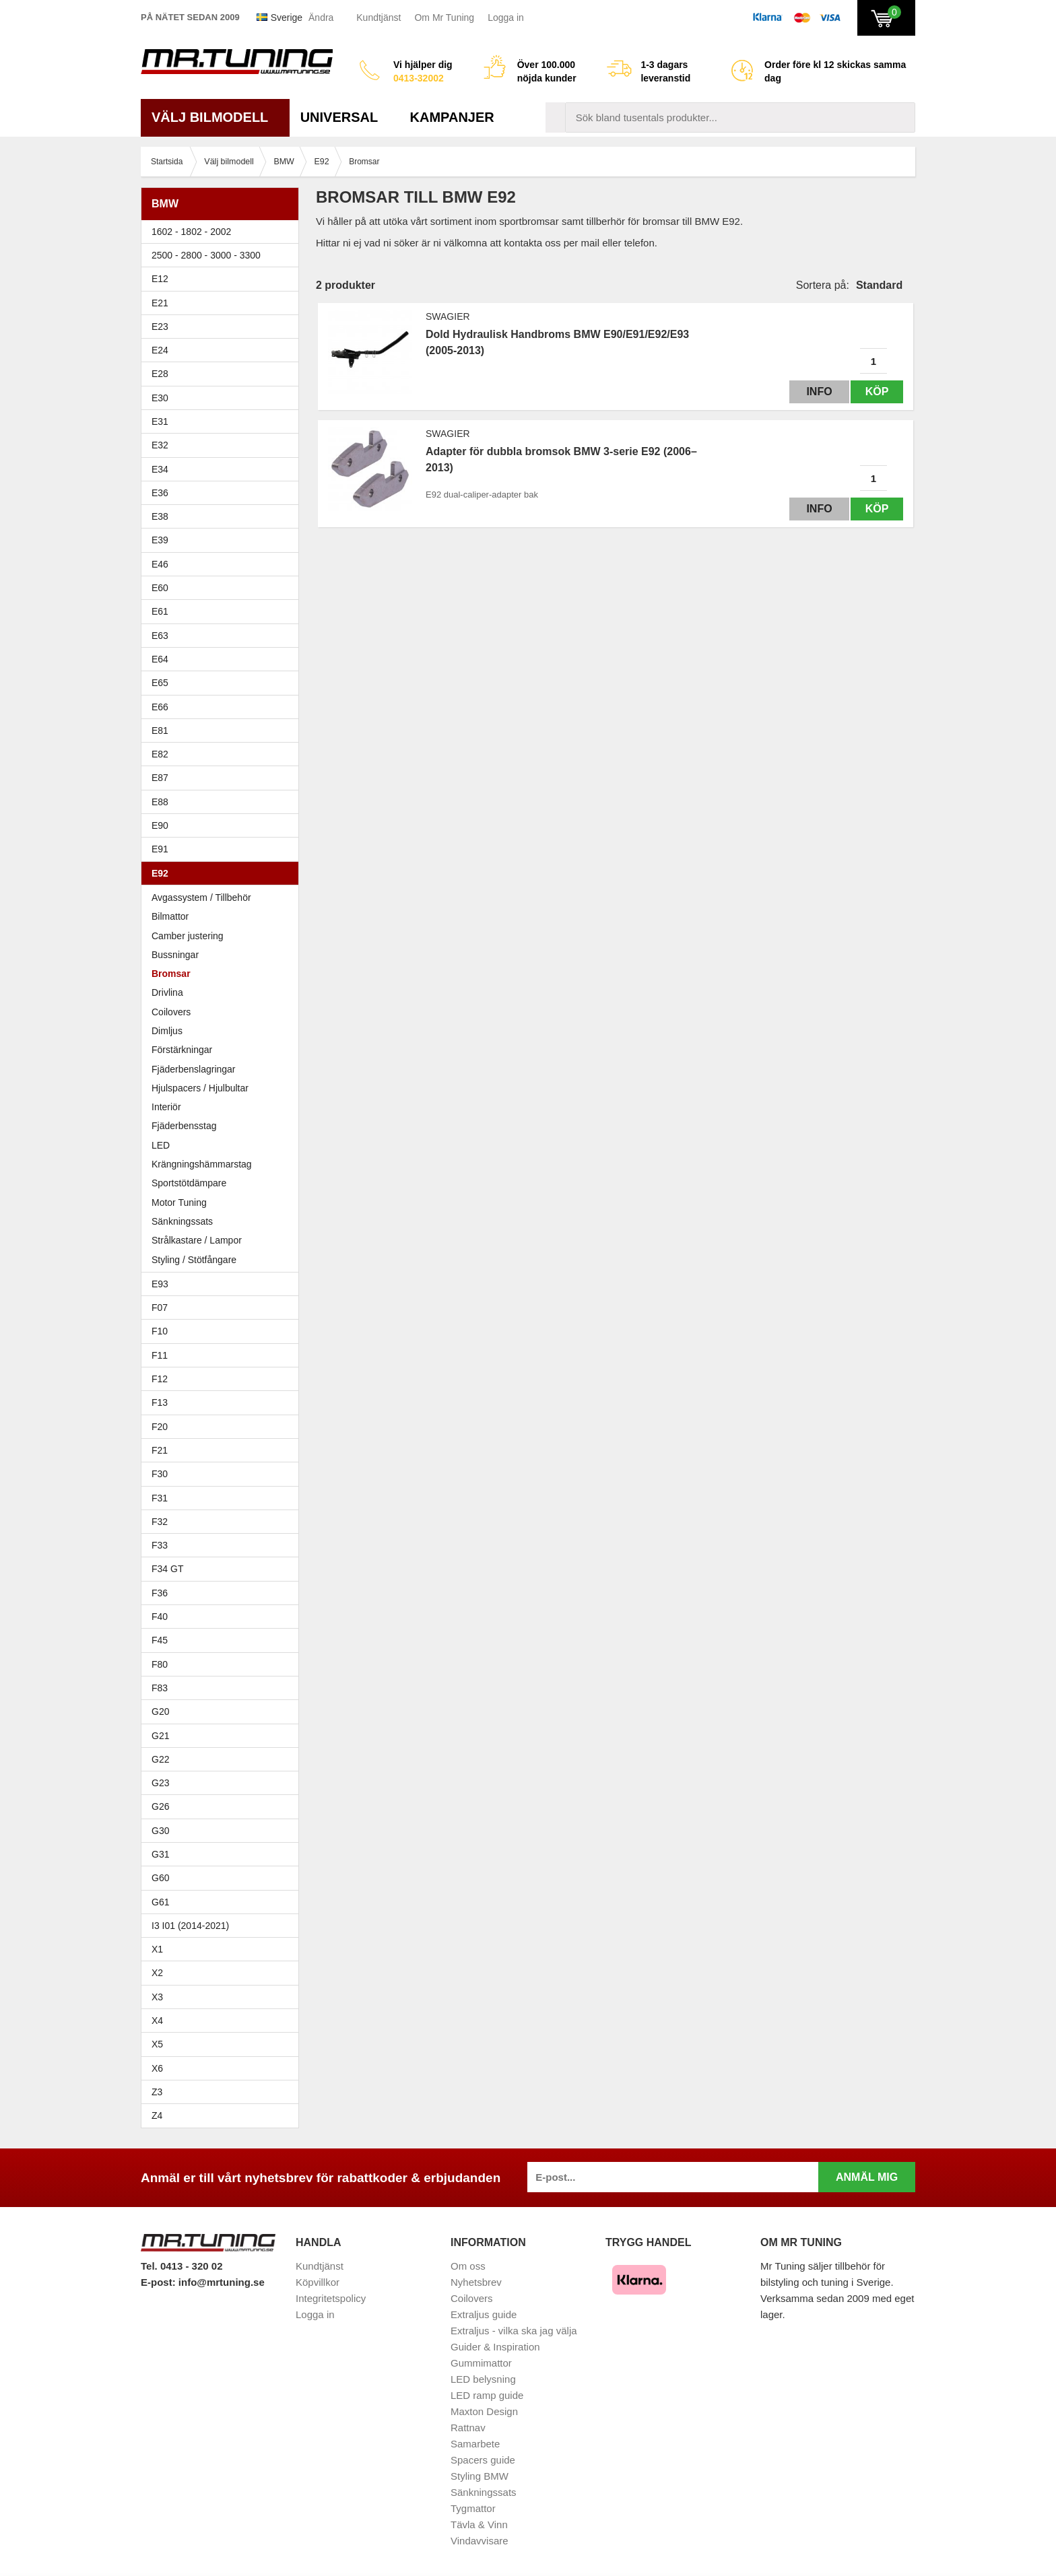 The image size is (1056, 2576). What do you see at coordinates (317, 2282) in the screenshot?
I see `Köpvillkor` at bounding box center [317, 2282].